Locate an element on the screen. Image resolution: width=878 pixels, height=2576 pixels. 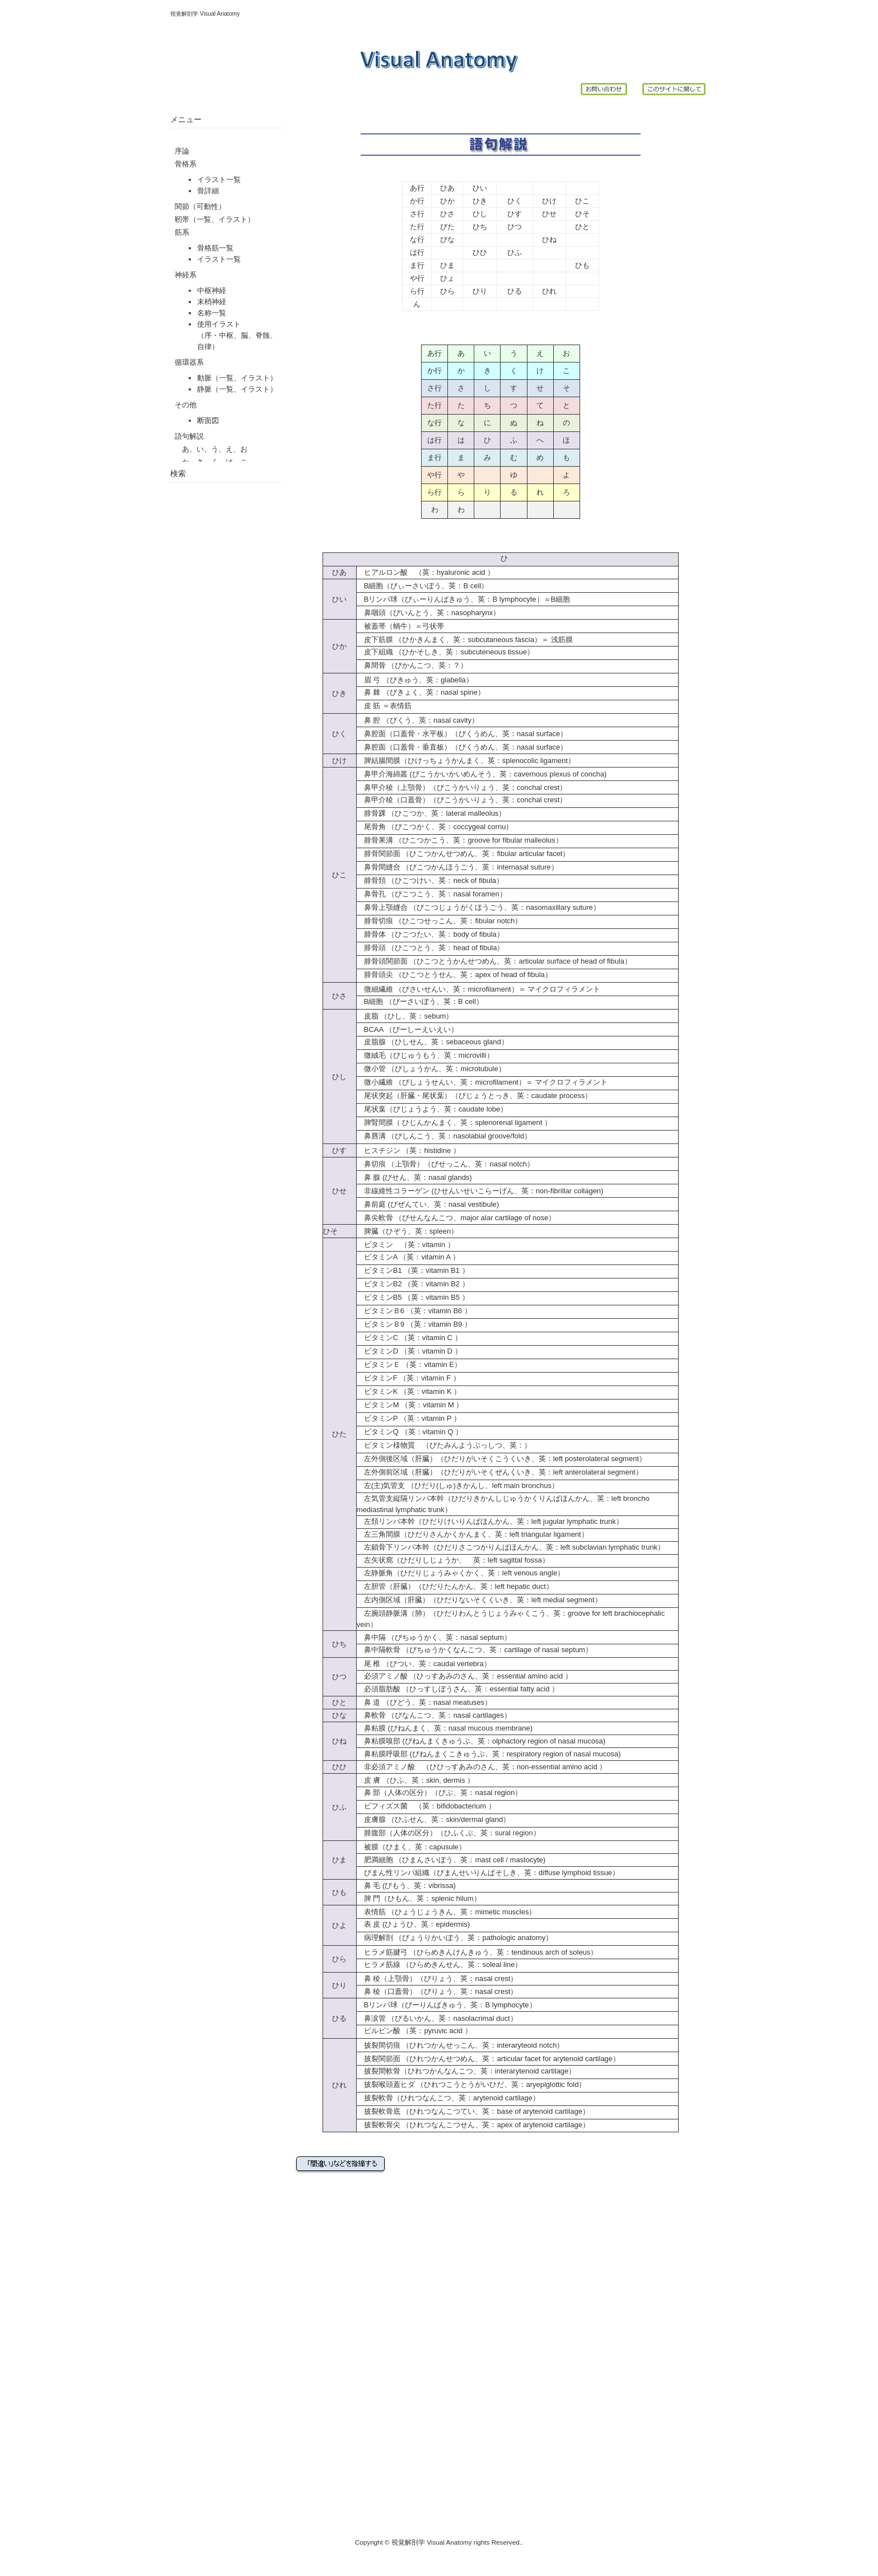
びまん性リンパ組織（びまんせいりんぱそしき、英：diffuse lymphoid tissue） is located at coordinates (491, 1872).